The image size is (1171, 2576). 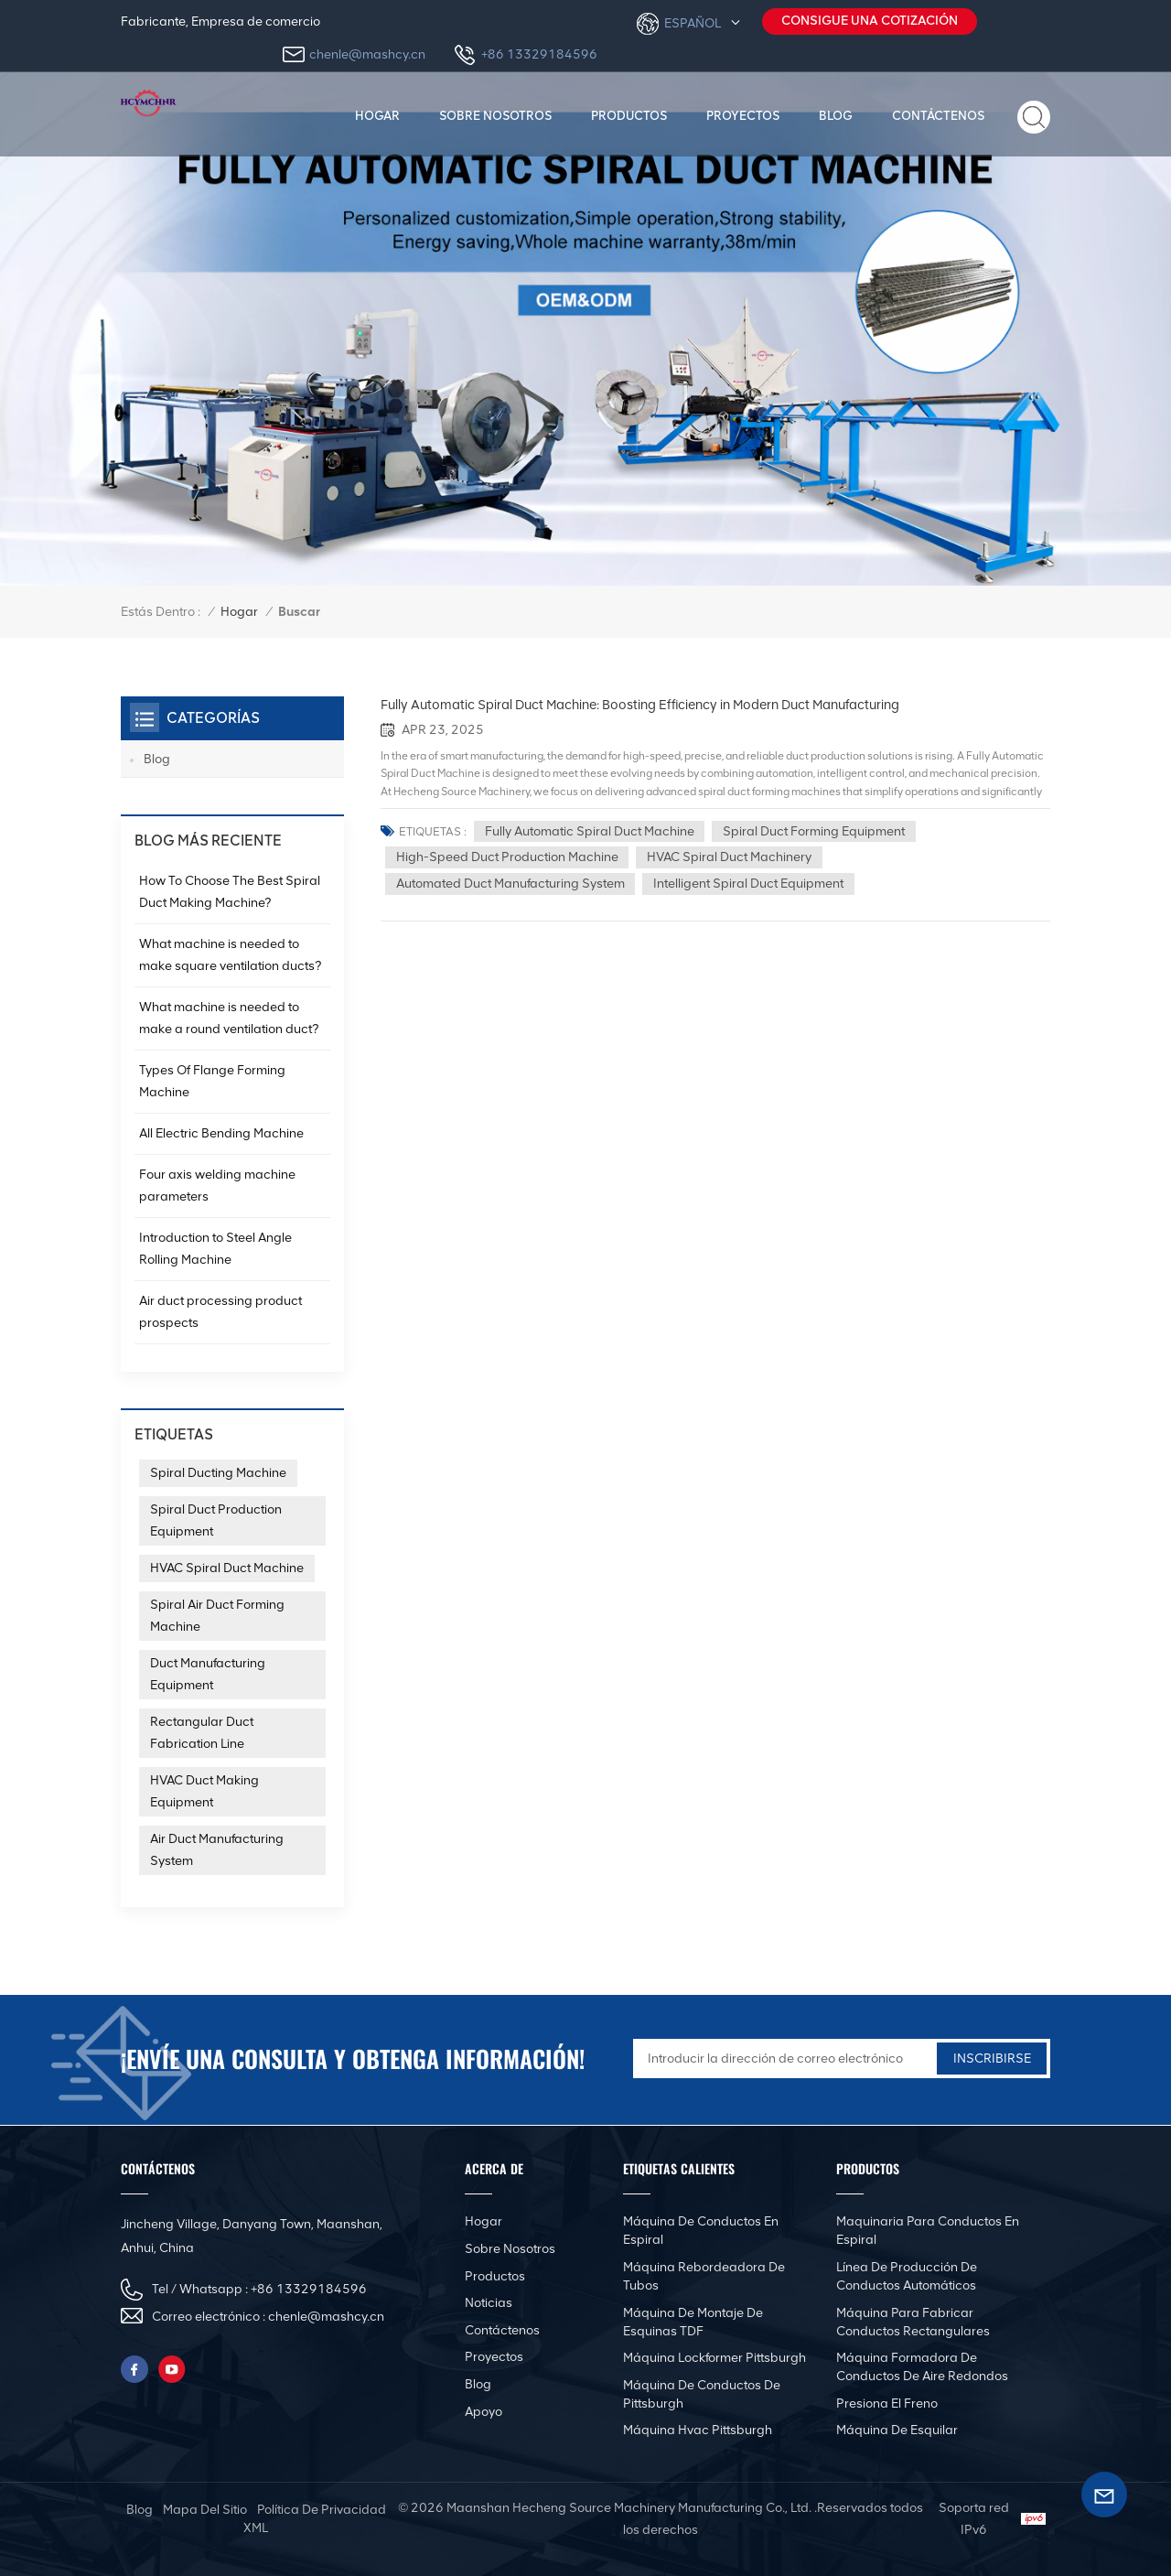 What do you see at coordinates (204, 1791) in the screenshot?
I see `HVAC Duct Making Equipment` at bounding box center [204, 1791].